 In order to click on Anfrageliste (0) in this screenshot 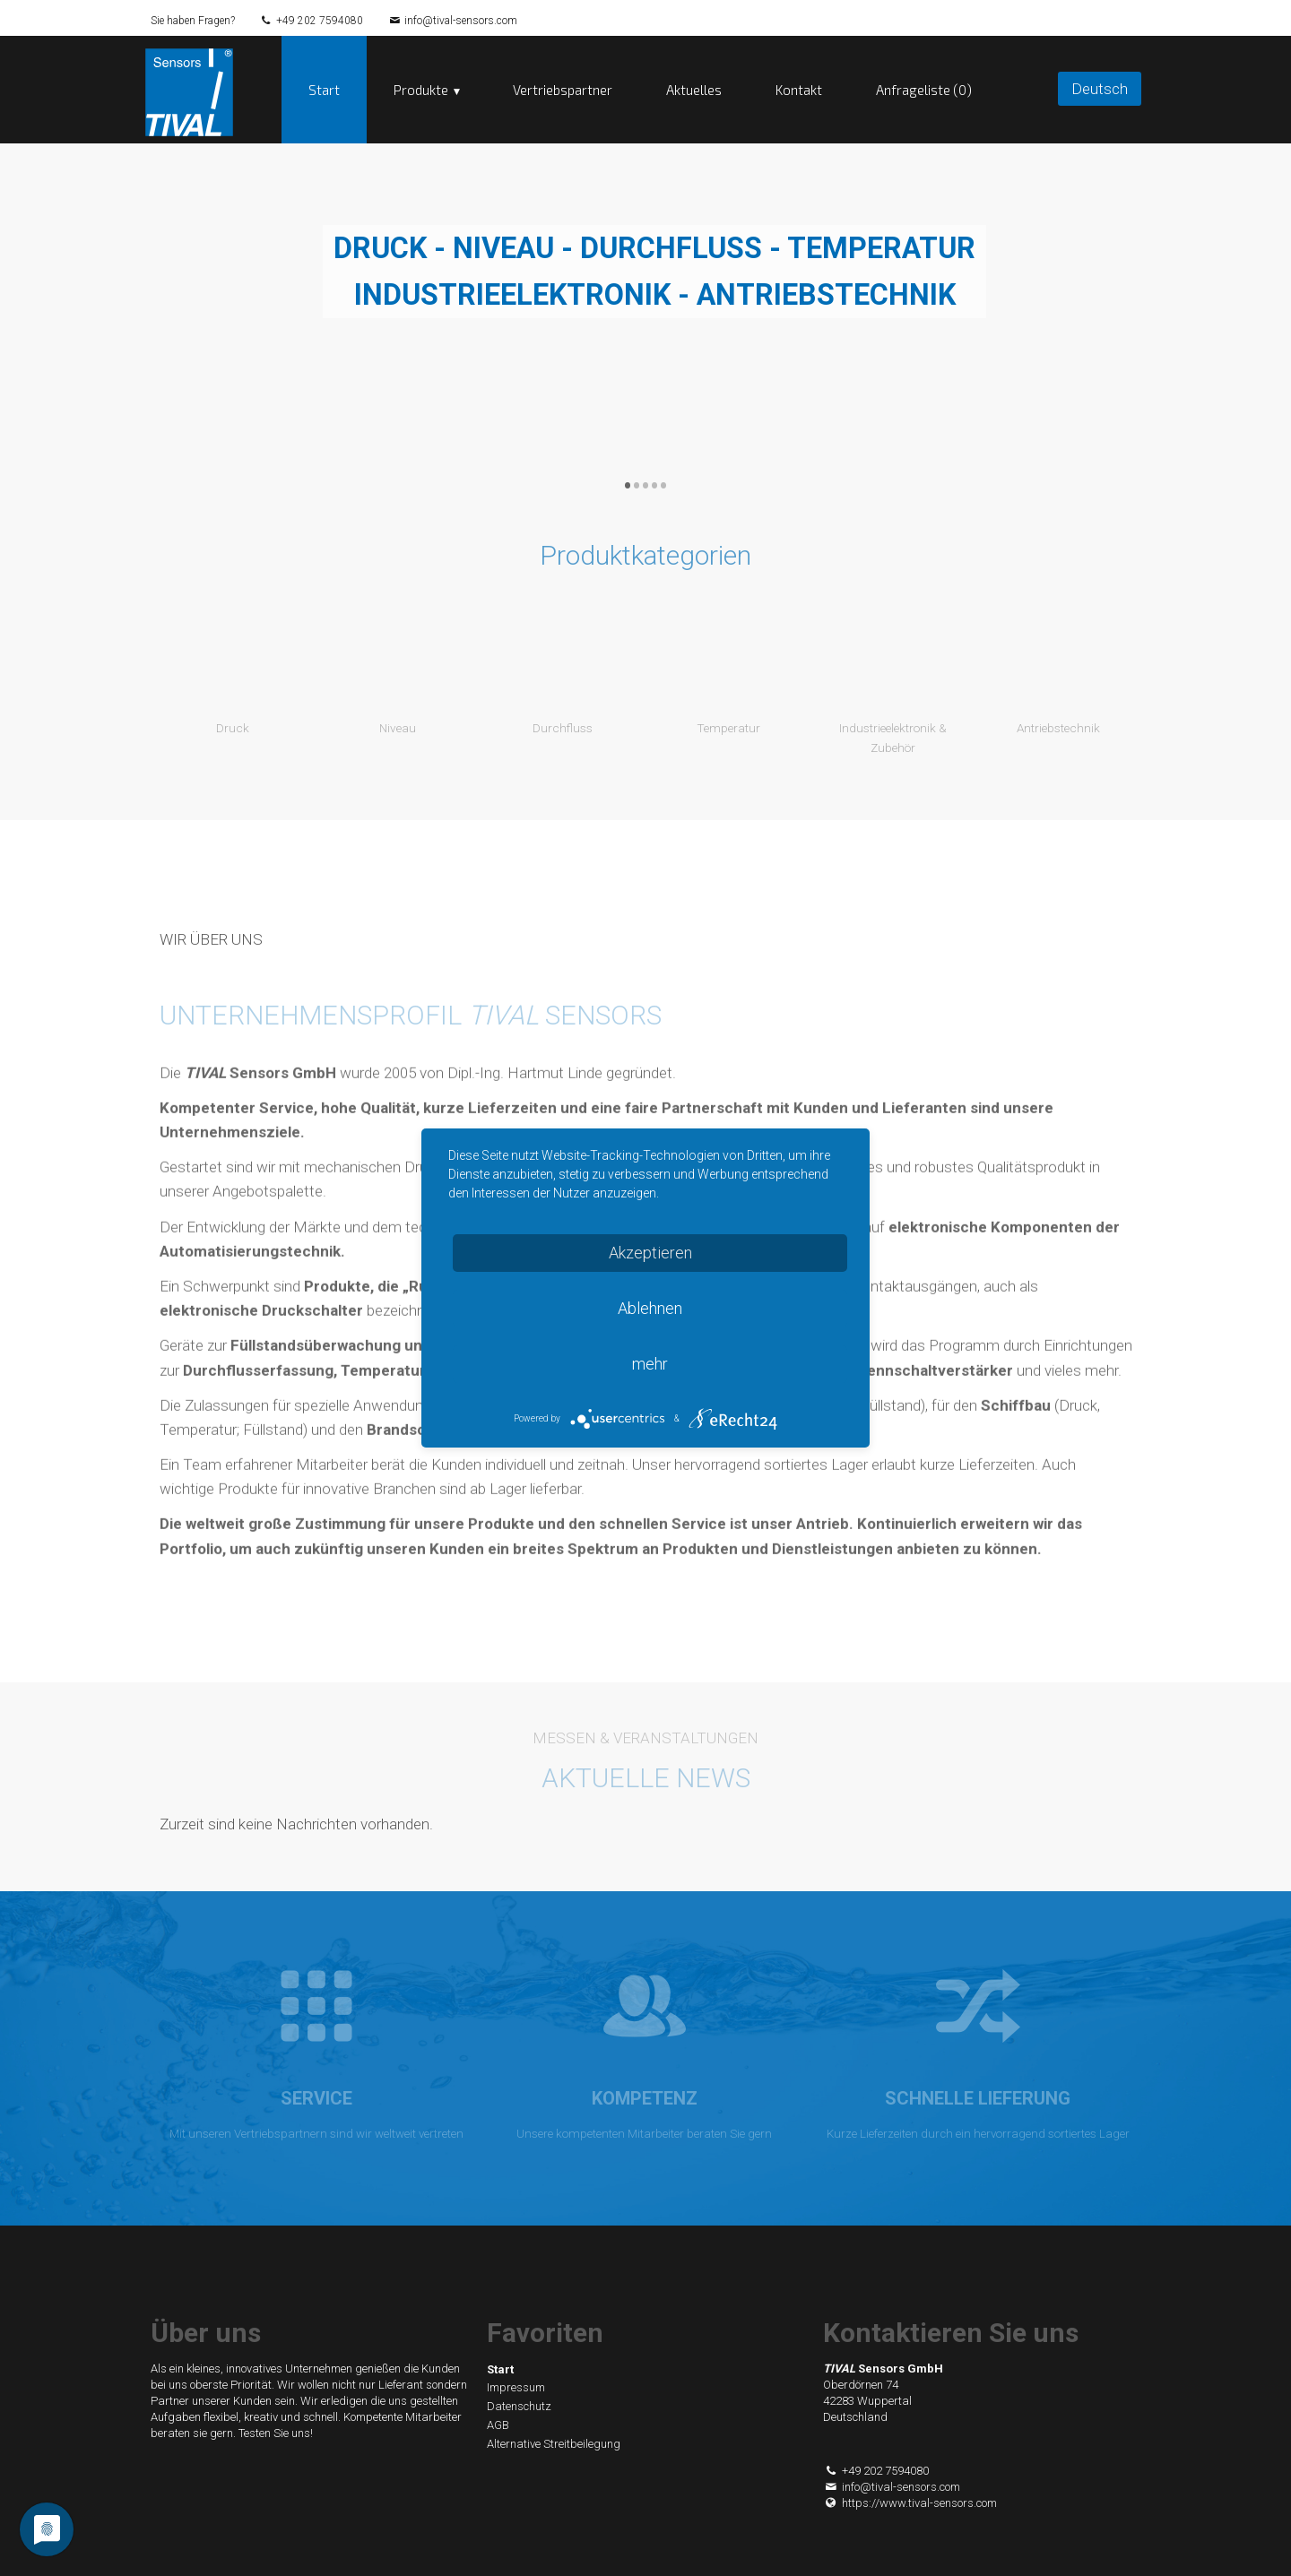, I will do `click(924, 90)`.